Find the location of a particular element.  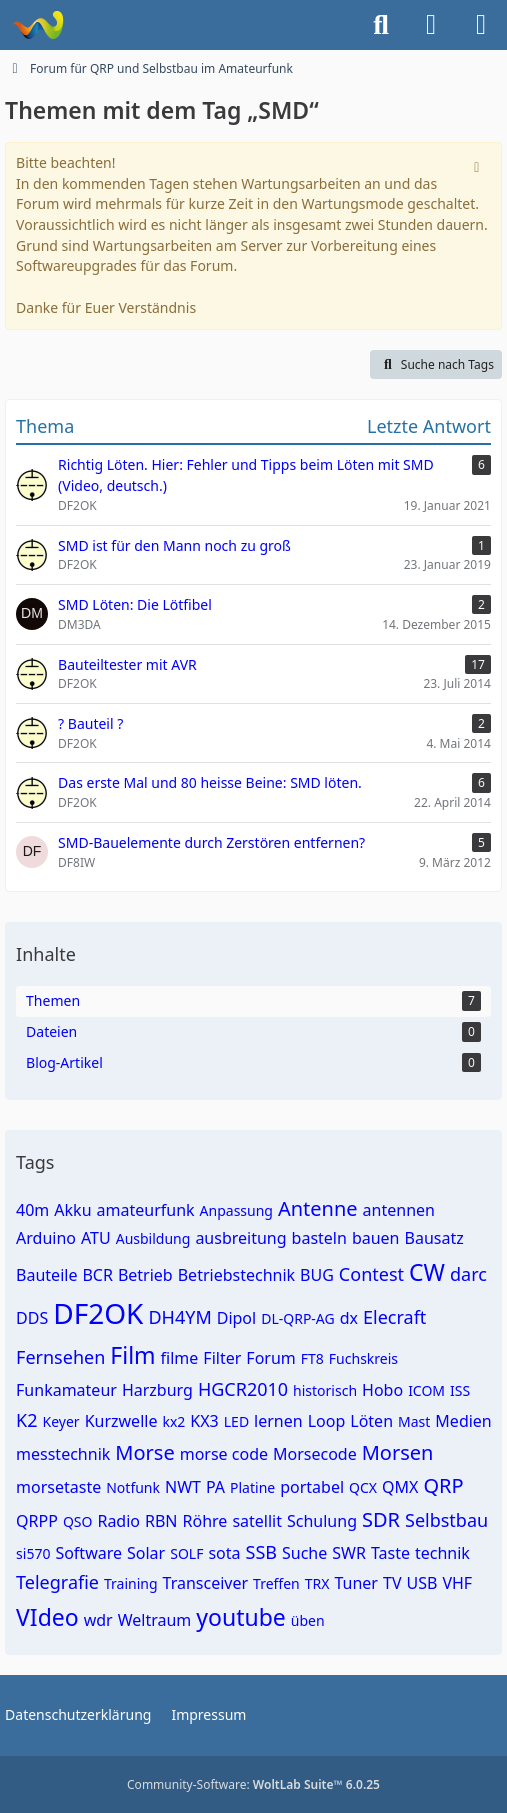

Anpassung is located at coordinates (236, 1210).